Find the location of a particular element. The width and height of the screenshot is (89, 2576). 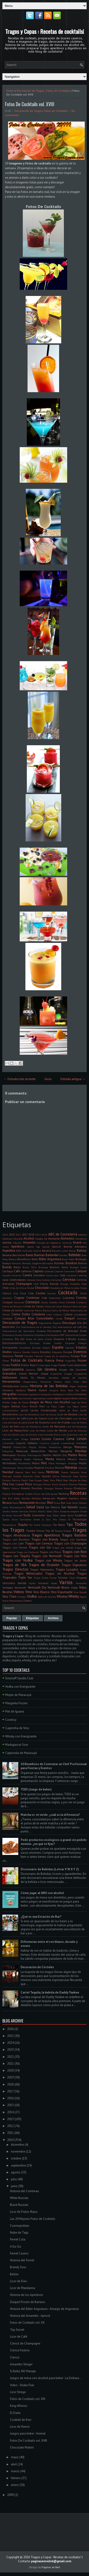

Humor is located at coordinates (43, 1390).